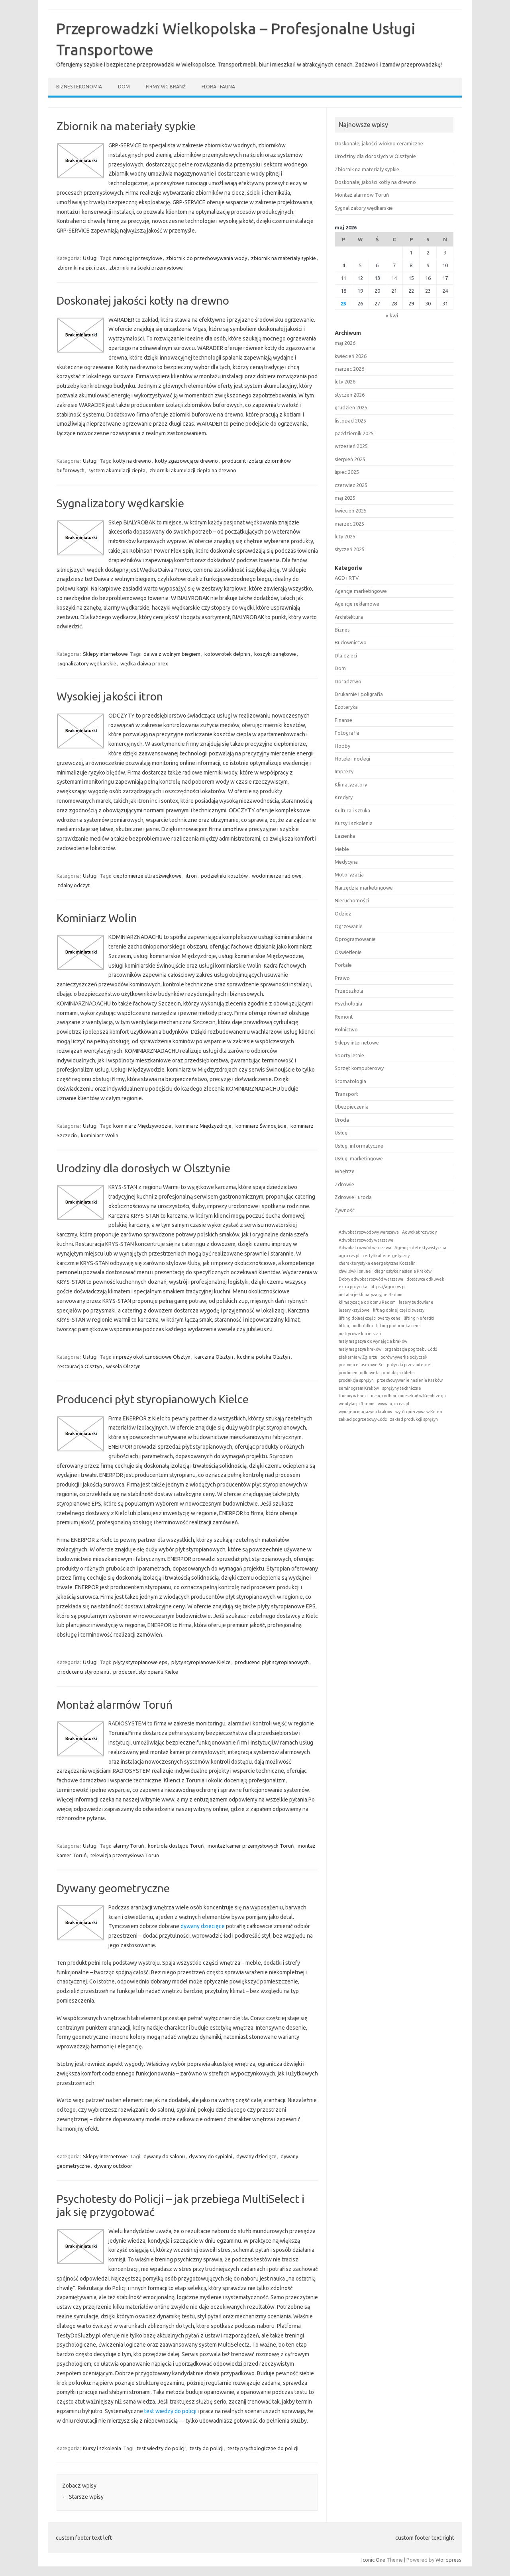  What do you see at coordinates (218, 86) in the screenshot?
I see `Flora i fauna` at bounding box center [218, 86].